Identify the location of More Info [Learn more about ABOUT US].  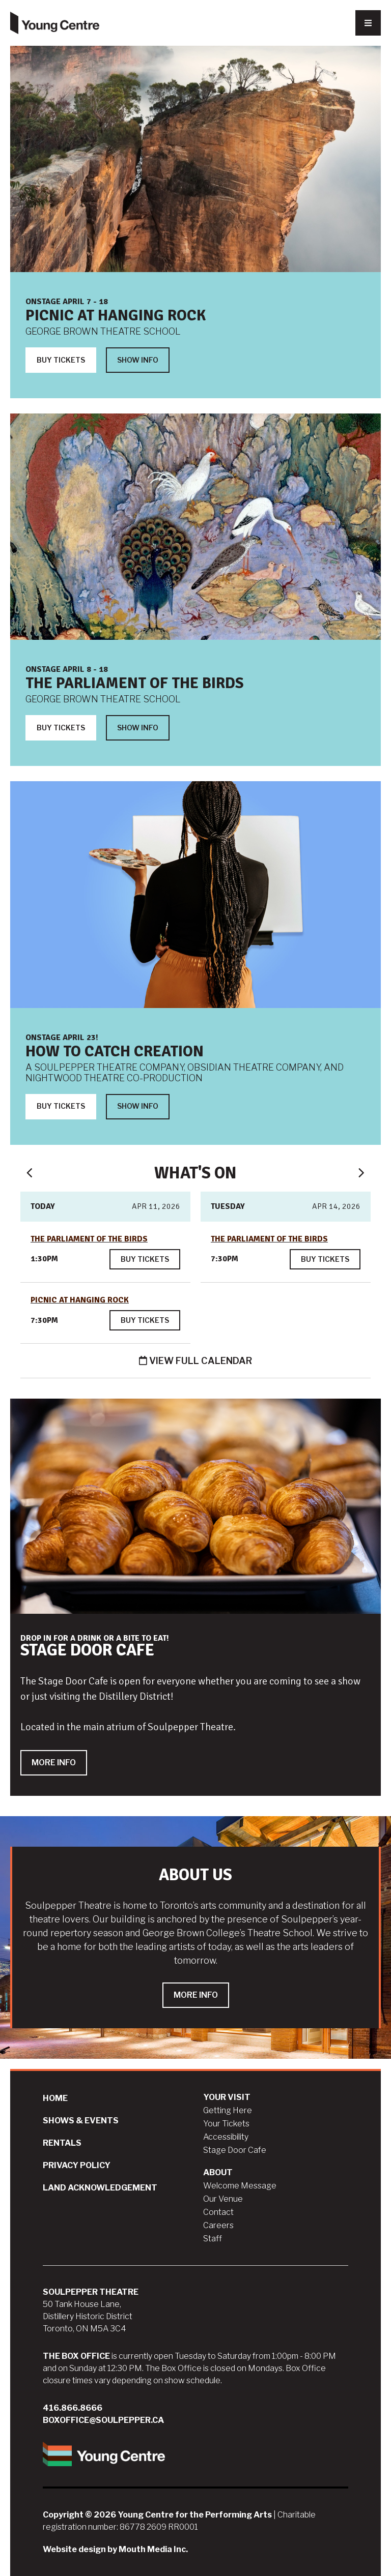
(196, 1995).